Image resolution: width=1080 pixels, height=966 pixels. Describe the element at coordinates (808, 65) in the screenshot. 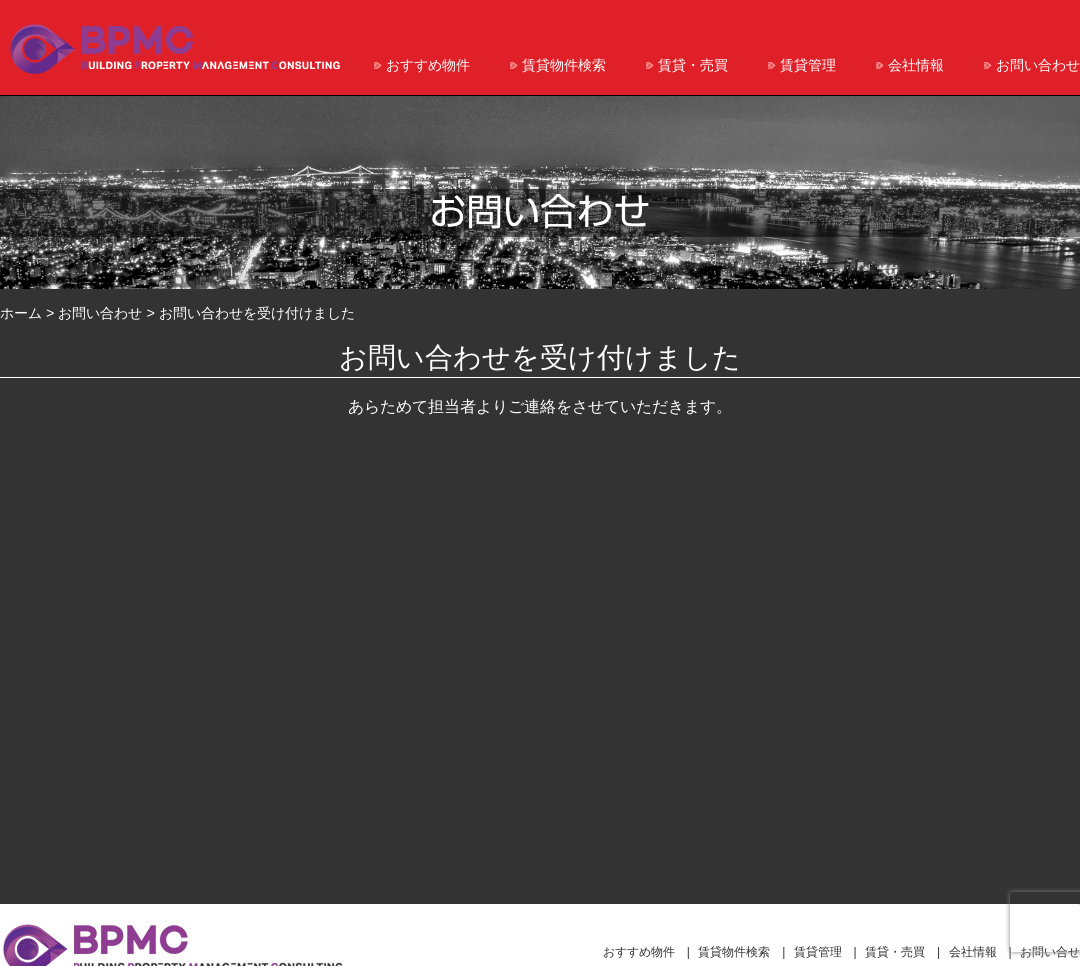

I see `賃貸管理` at that location.